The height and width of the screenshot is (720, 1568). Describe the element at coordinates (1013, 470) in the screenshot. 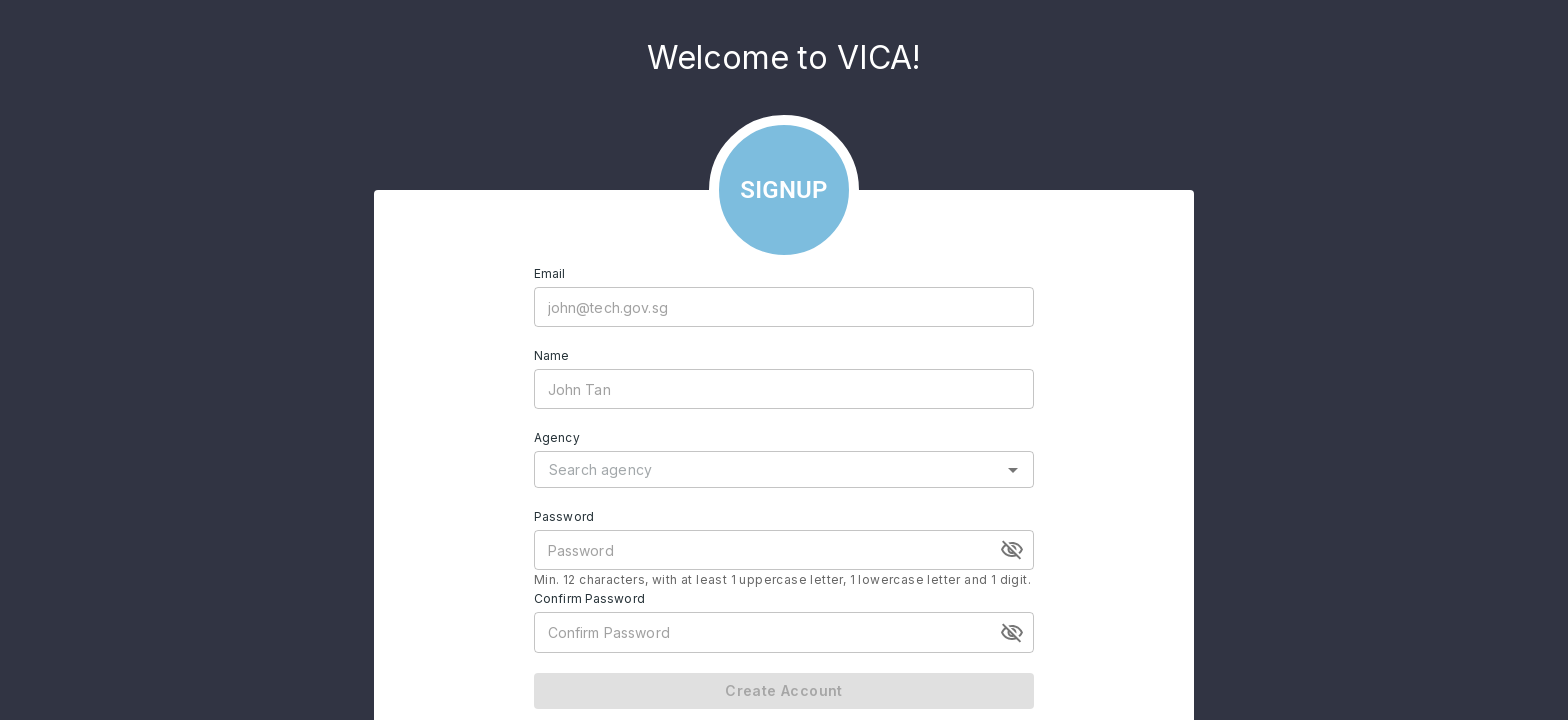

I see `[Open]` at that location.